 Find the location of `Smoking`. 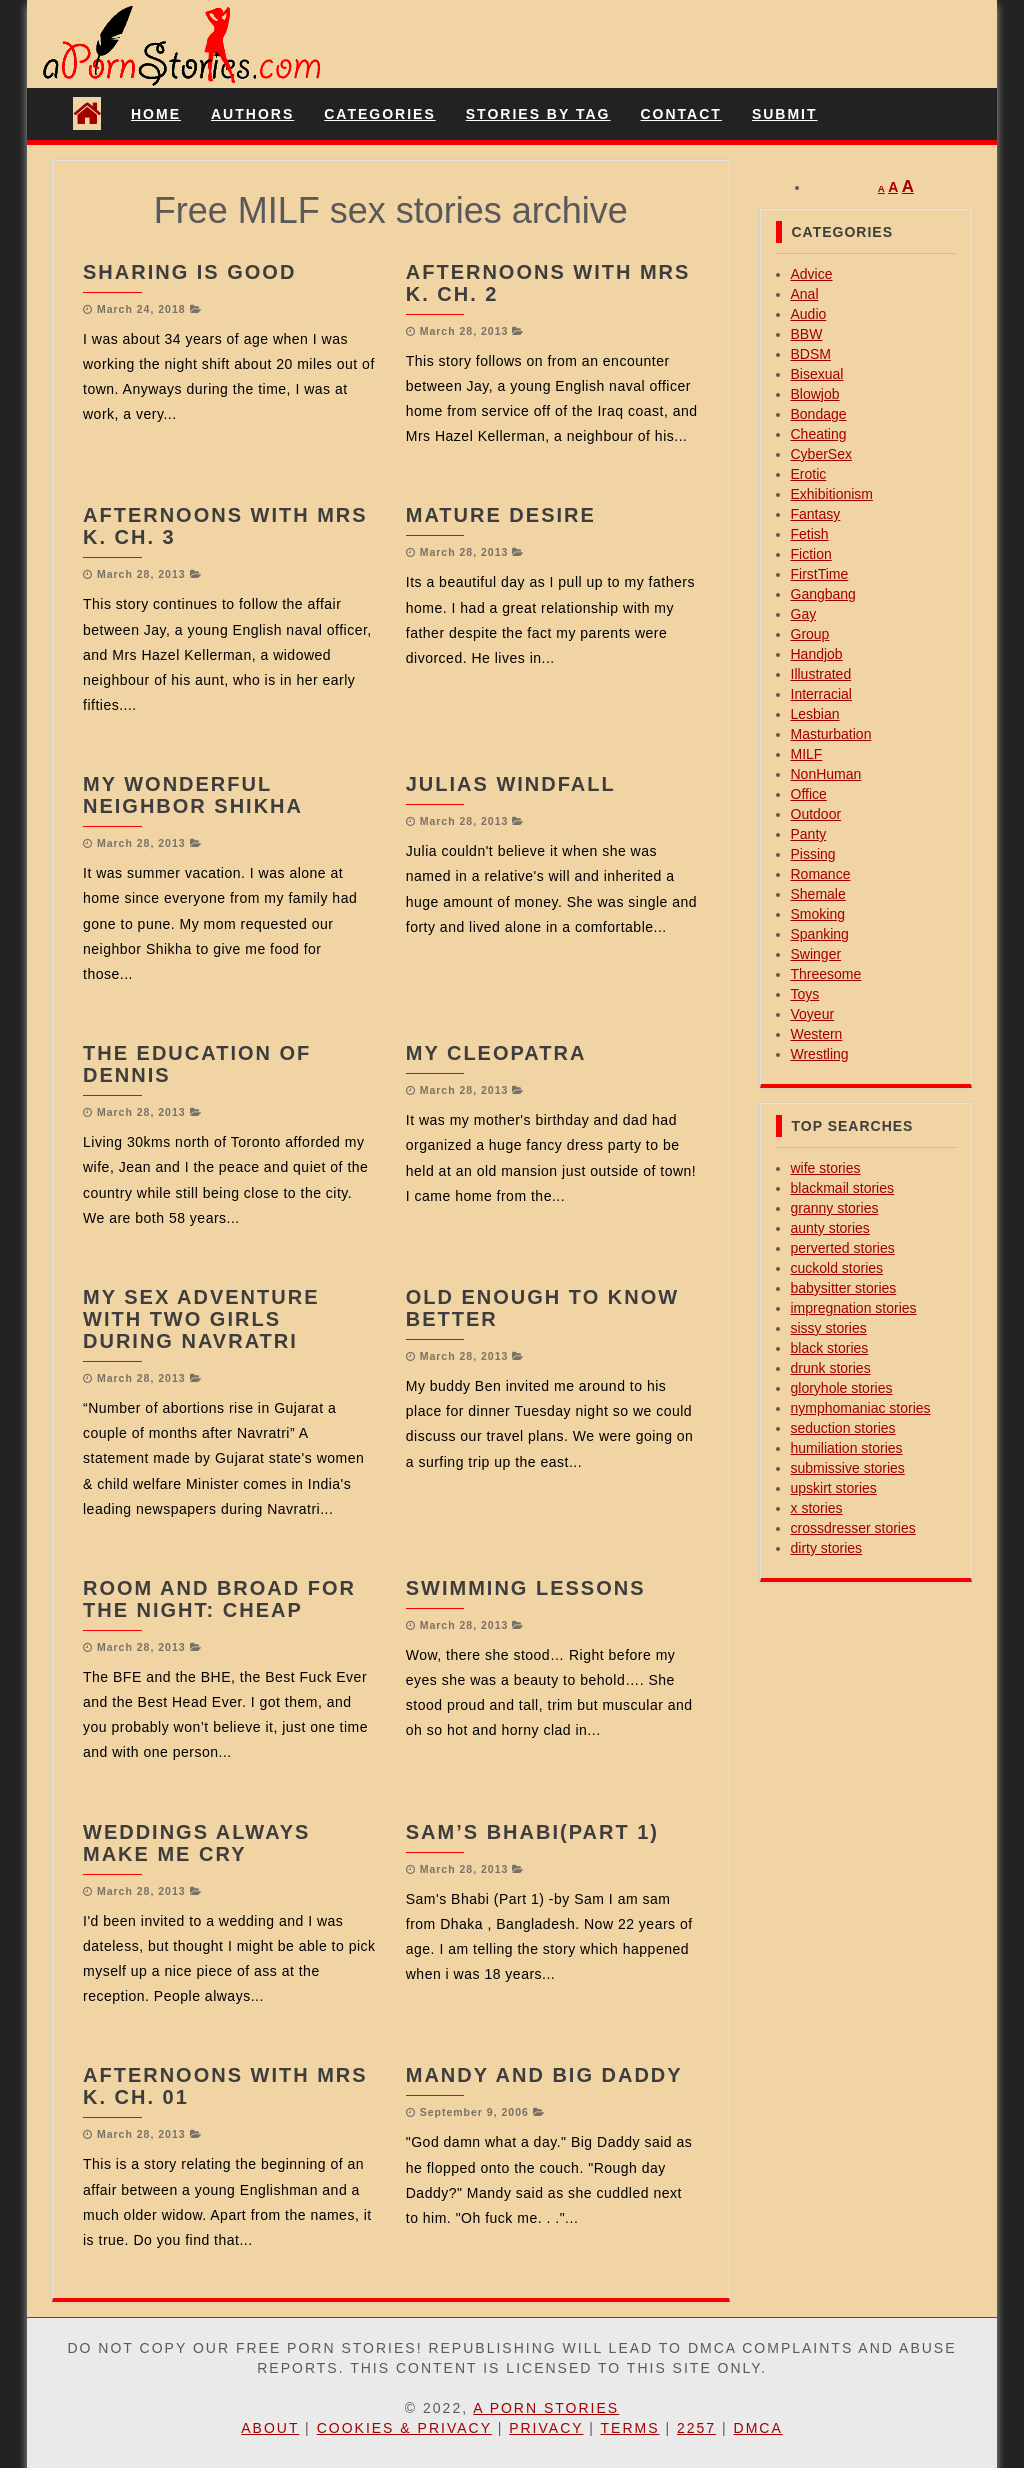

Smoking is located at coordinates (818, 914).